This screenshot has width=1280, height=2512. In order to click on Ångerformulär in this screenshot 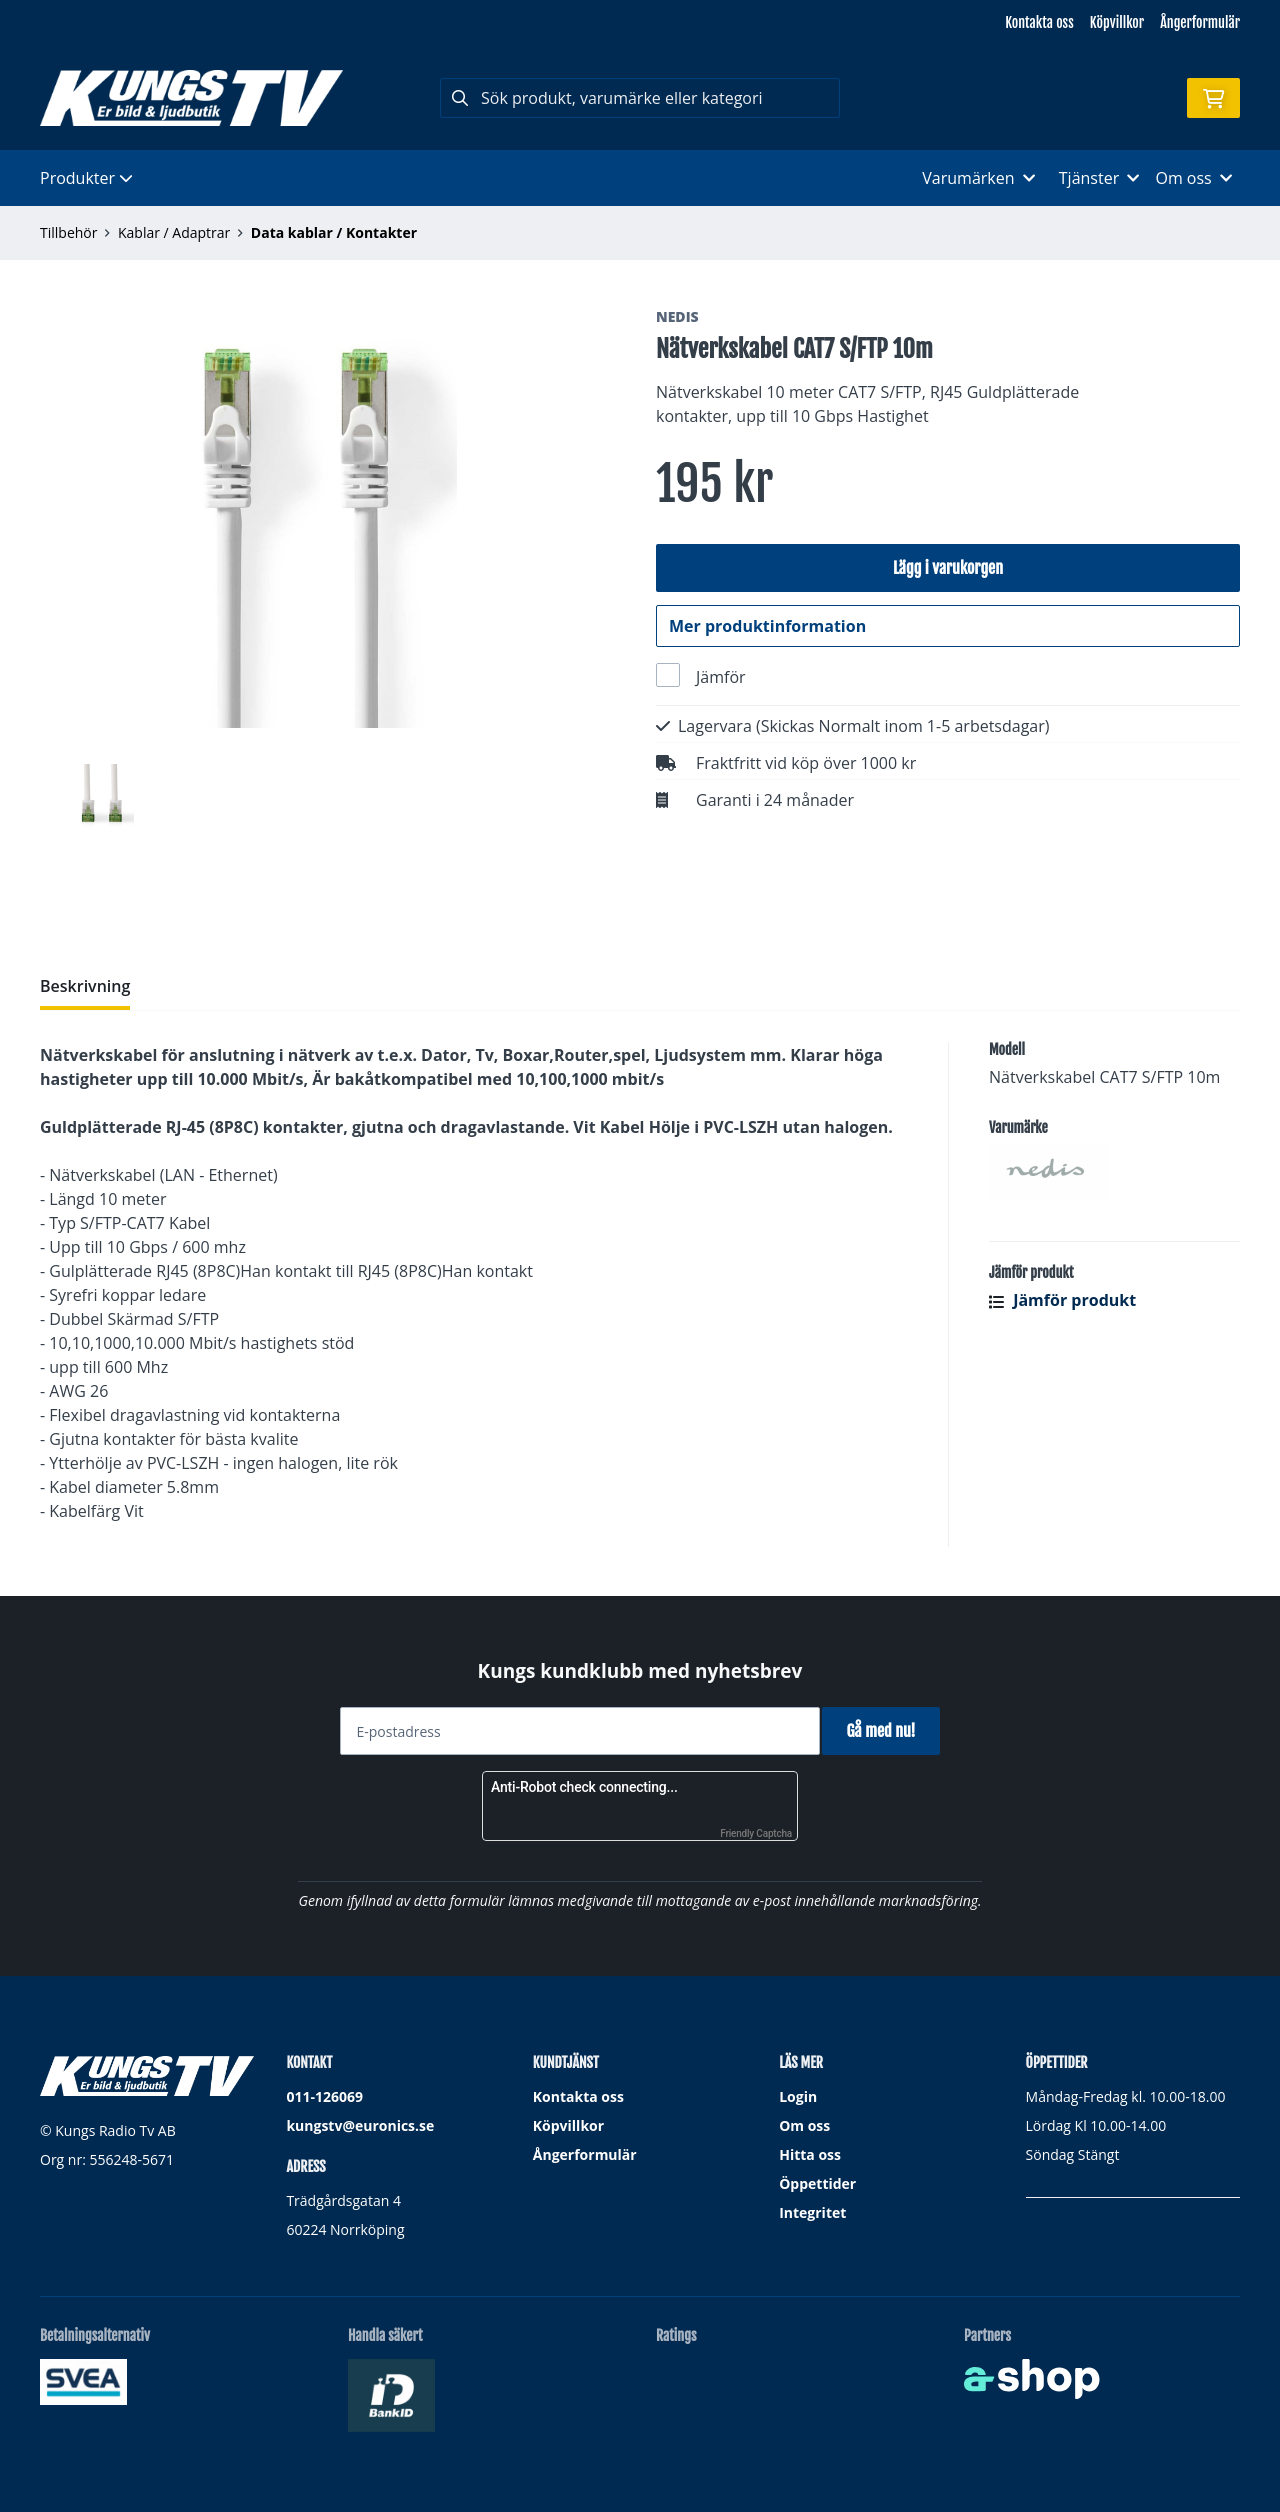, I will do `click(1200, 22)`.